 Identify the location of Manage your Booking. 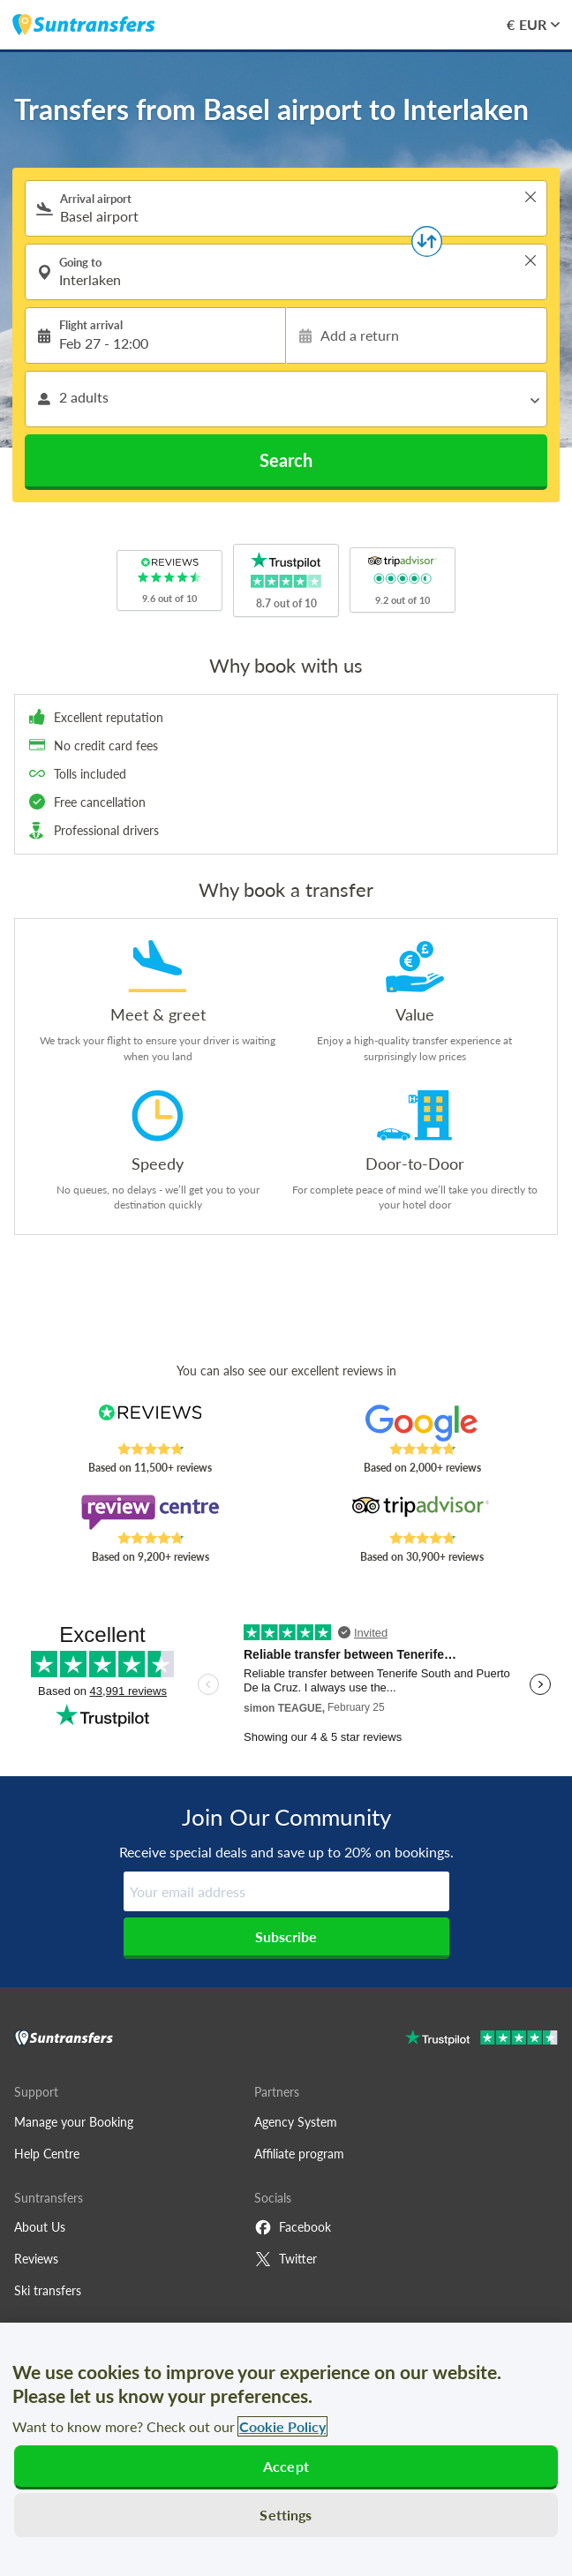
(73, 2121).